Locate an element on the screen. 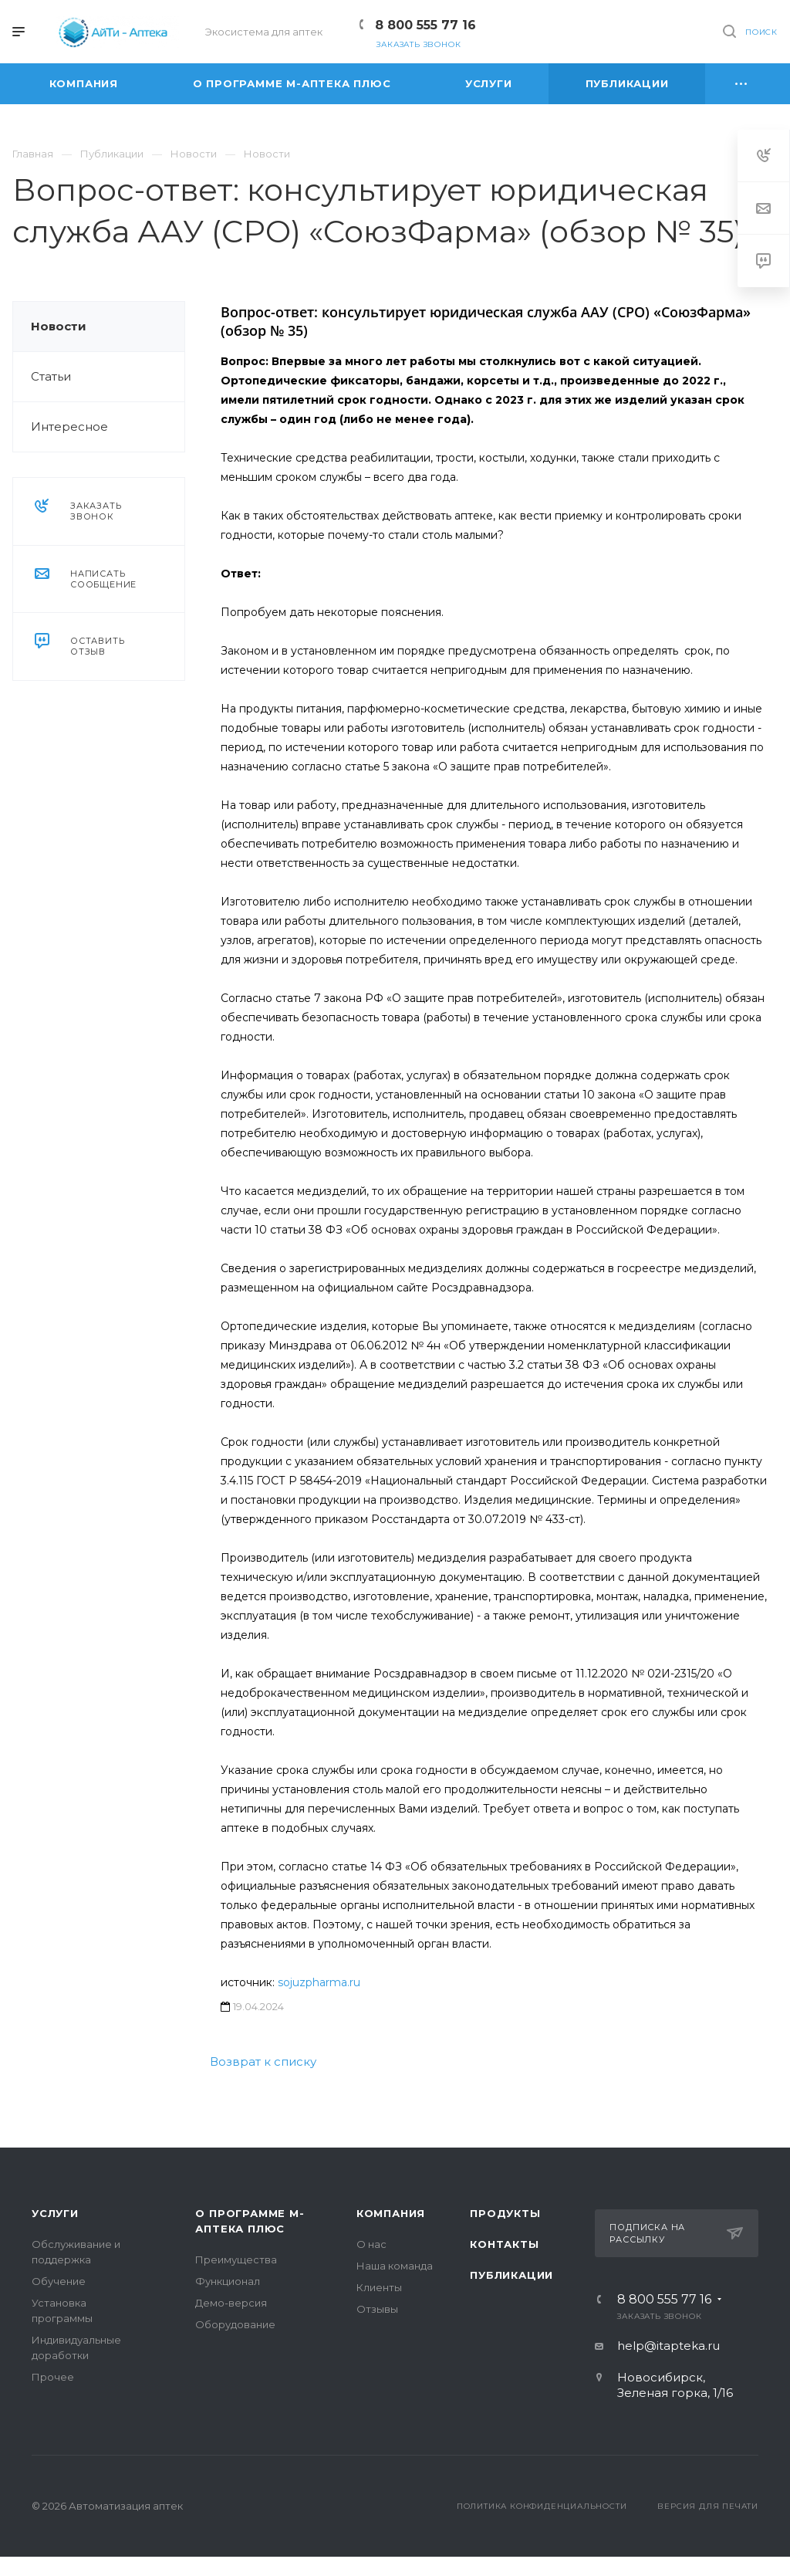 This screenshot has height=2576, width=790. 8 800 555 77 16 is located at coordinates (425, 25).